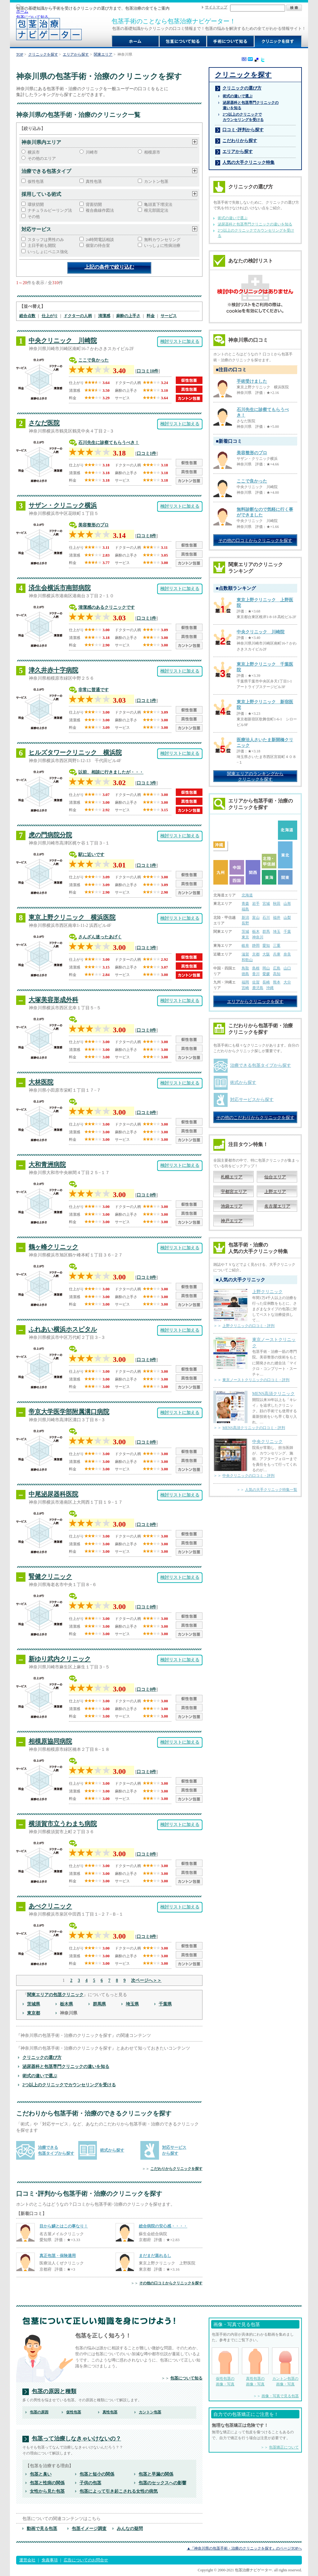  I want to click on 茨城県, so click(33, 2003).